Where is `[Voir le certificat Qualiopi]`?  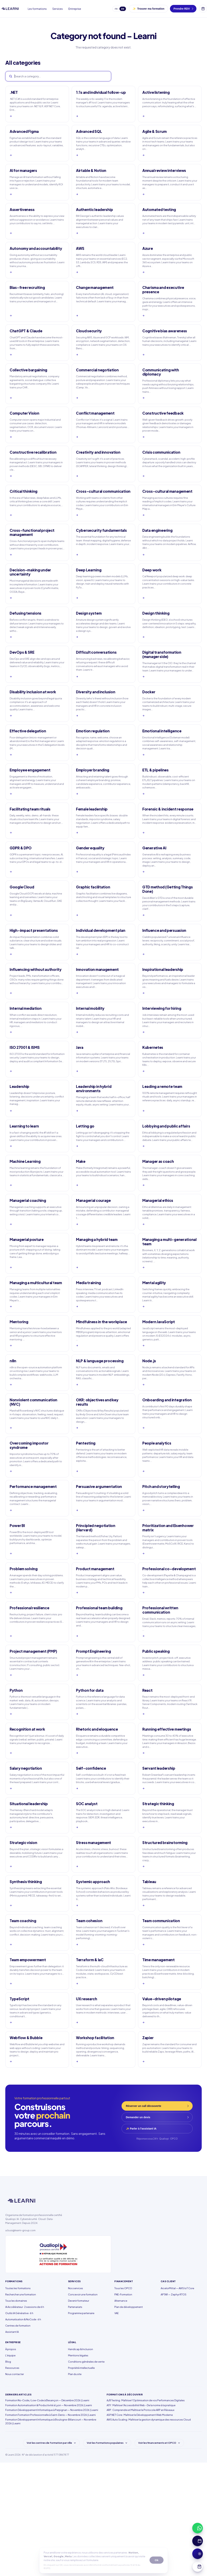
[Voir le certificat Qualiopi] is located at coordinates (58, 2254).